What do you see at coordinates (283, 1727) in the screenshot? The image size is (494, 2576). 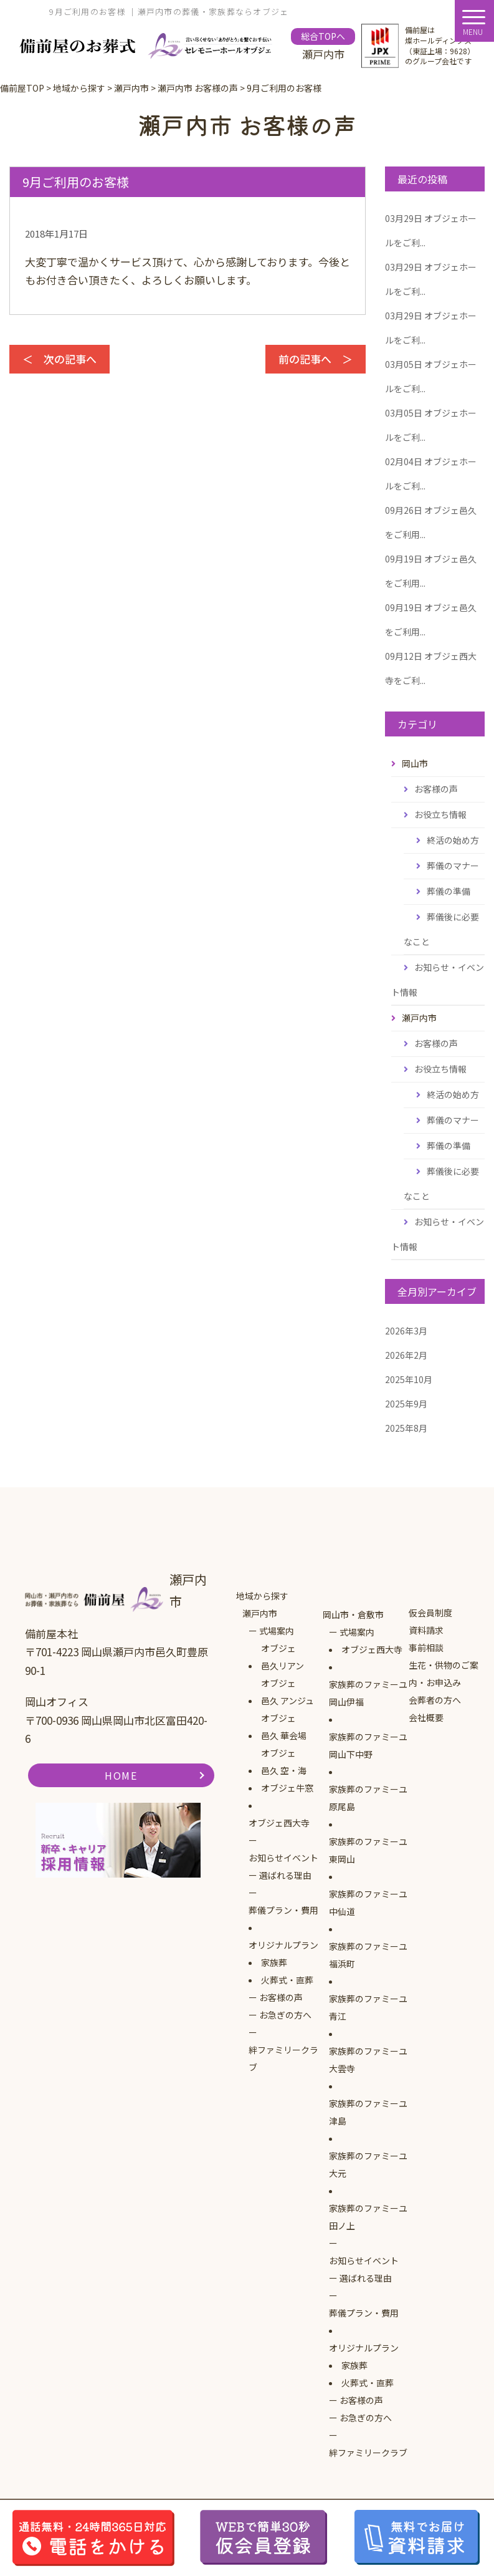 I see `オブジェ邑久 華会場` at bounding box center [283, 1727].